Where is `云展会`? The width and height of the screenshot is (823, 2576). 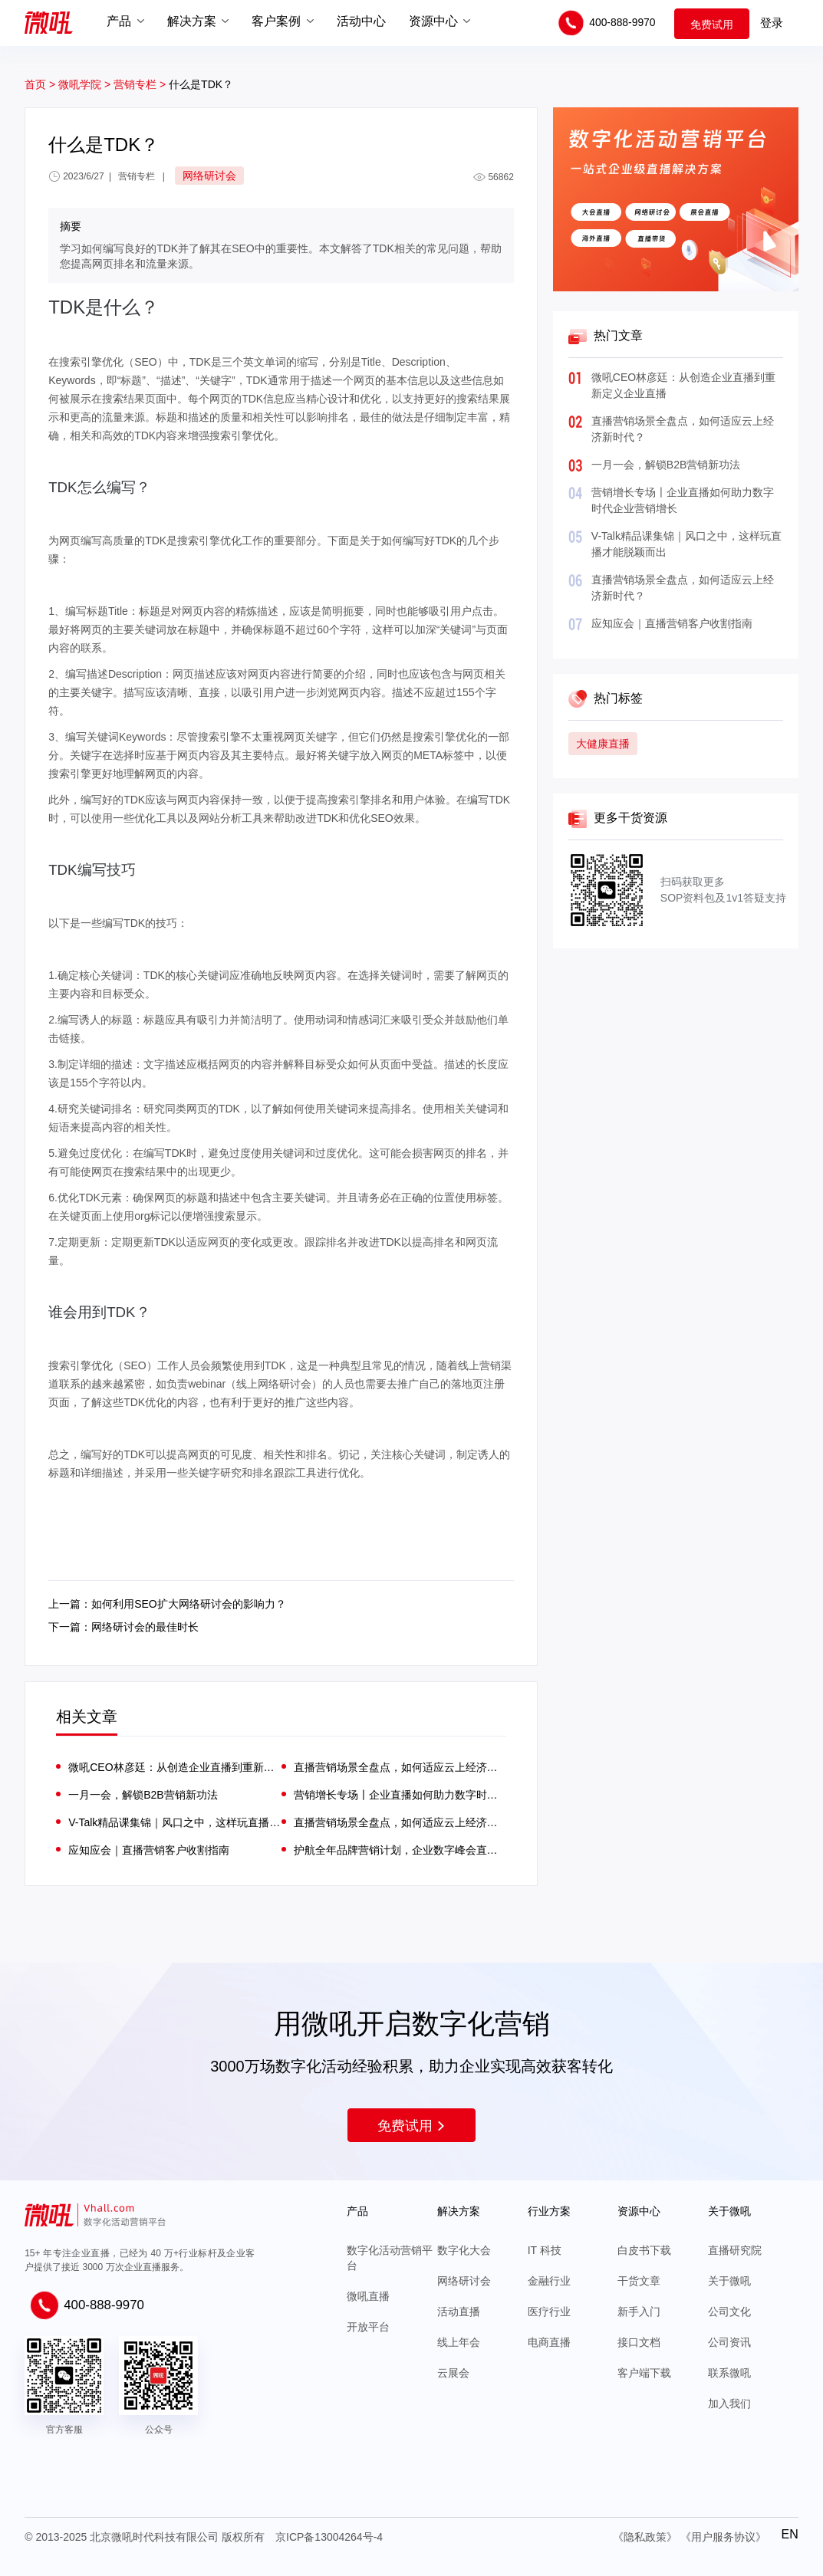
云展会 is located at coordinates (453, 2373).